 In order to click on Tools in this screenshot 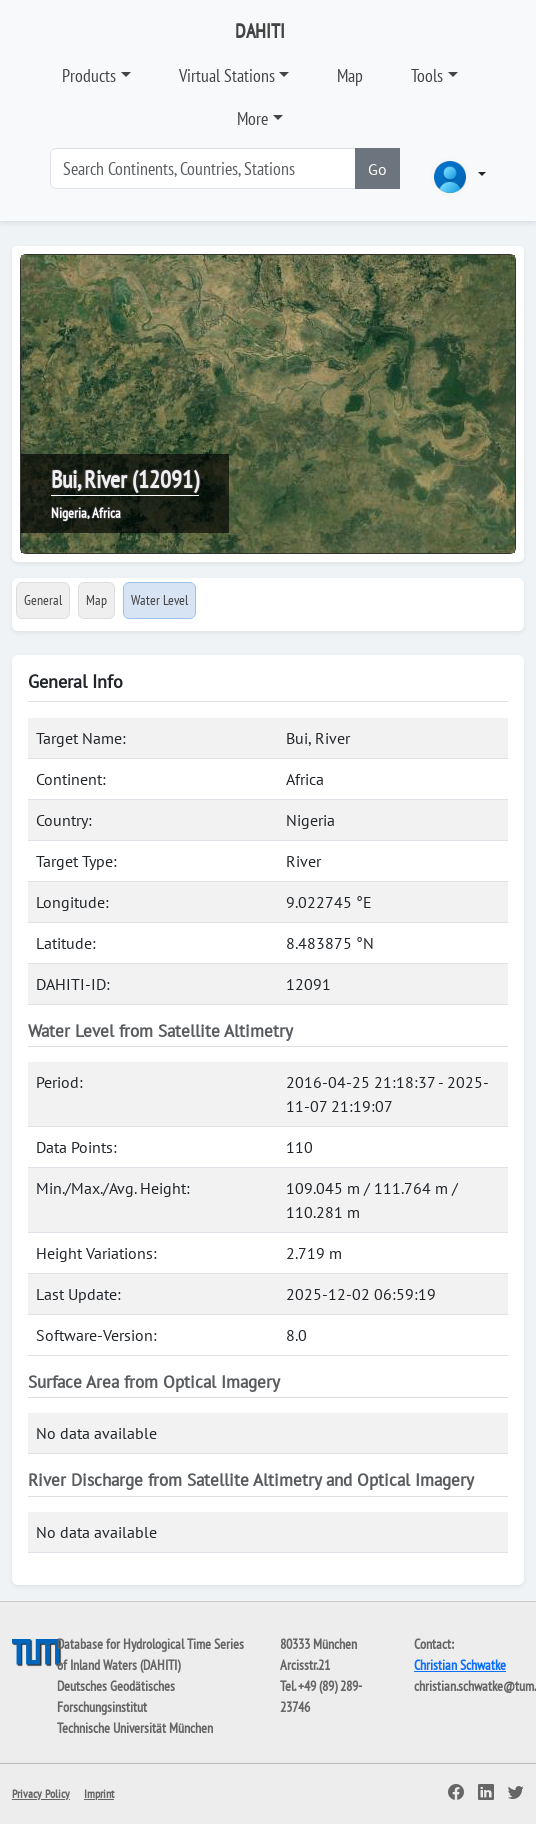, I will do `click(427, 75)`.